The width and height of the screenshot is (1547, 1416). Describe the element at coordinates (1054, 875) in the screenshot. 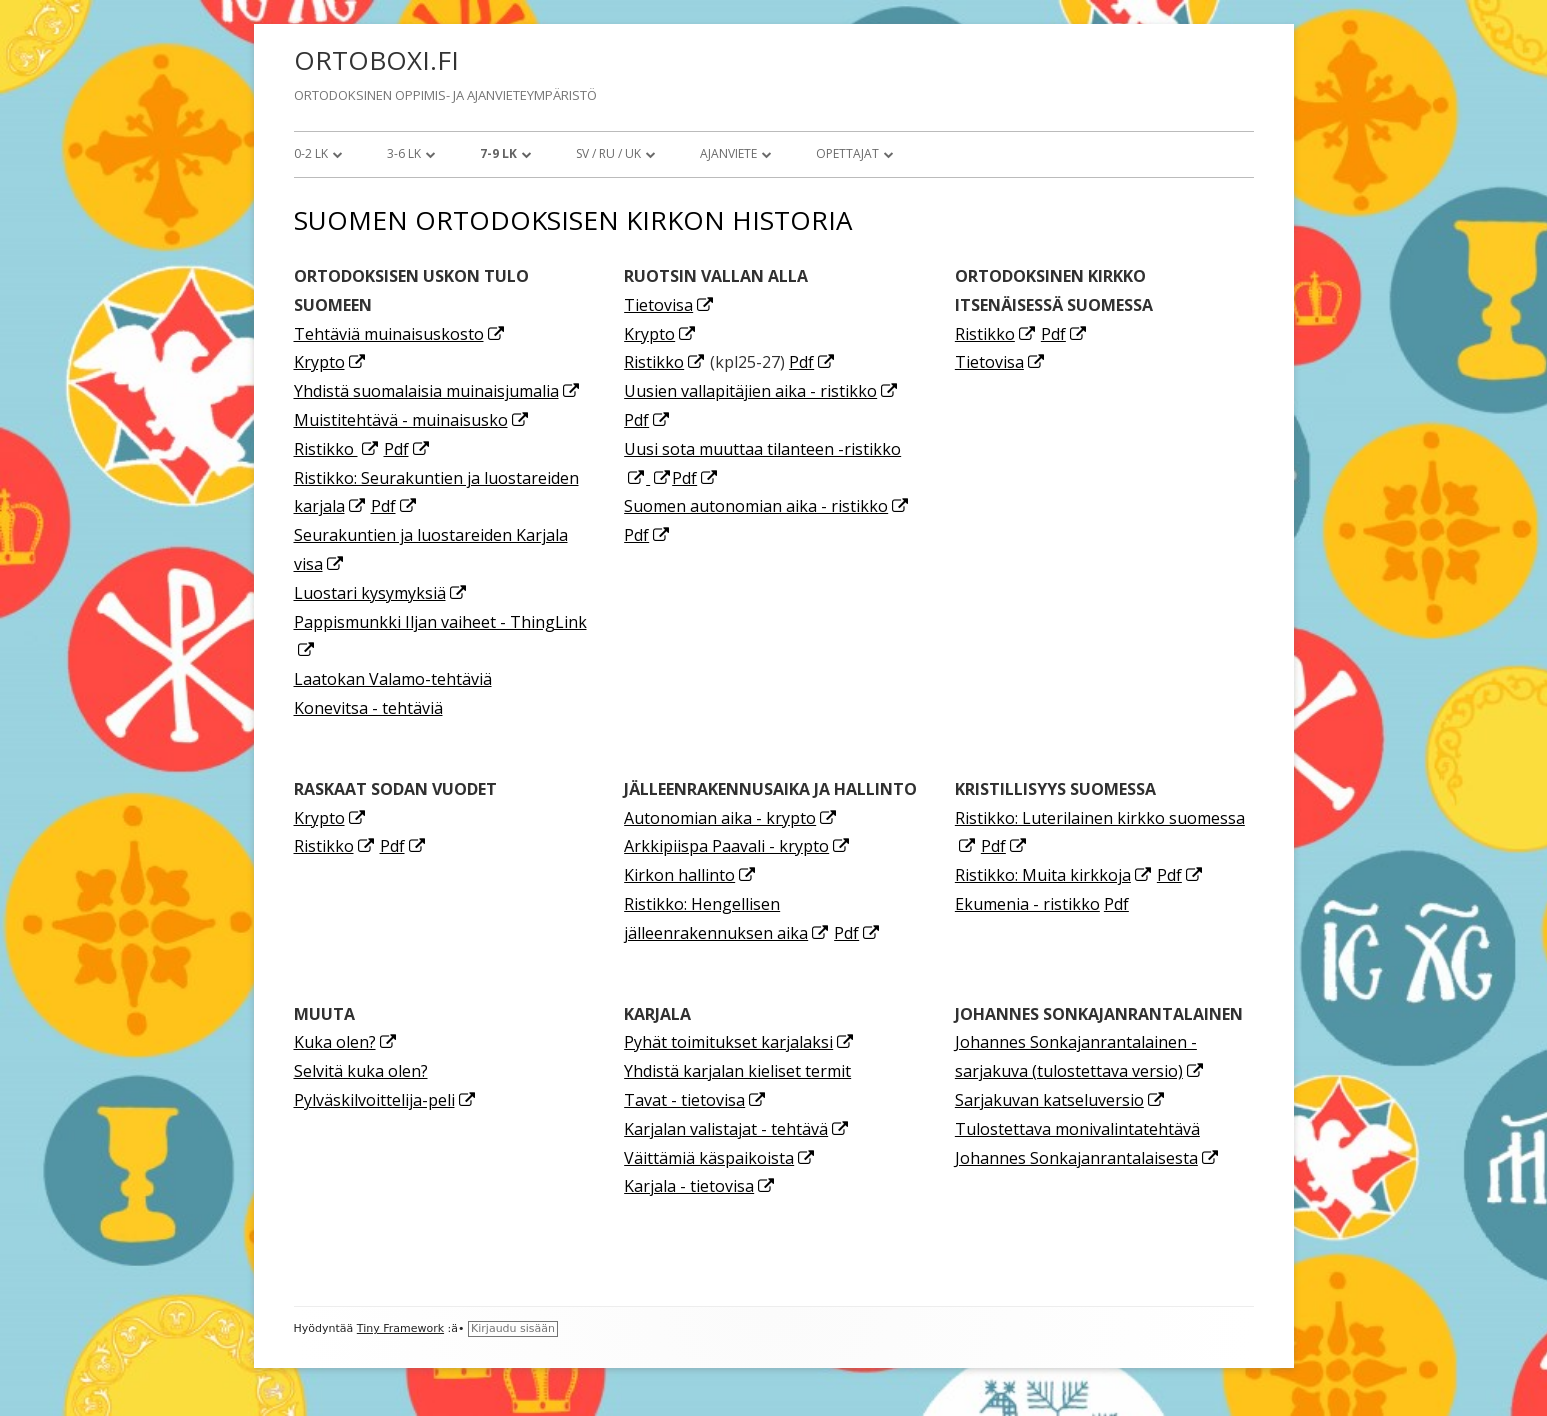

I see `Ristikko: Muita kirkkoja [Ristikko: Muita kirkkoja (avautuu uudessa välilehdessä)]` at that location.